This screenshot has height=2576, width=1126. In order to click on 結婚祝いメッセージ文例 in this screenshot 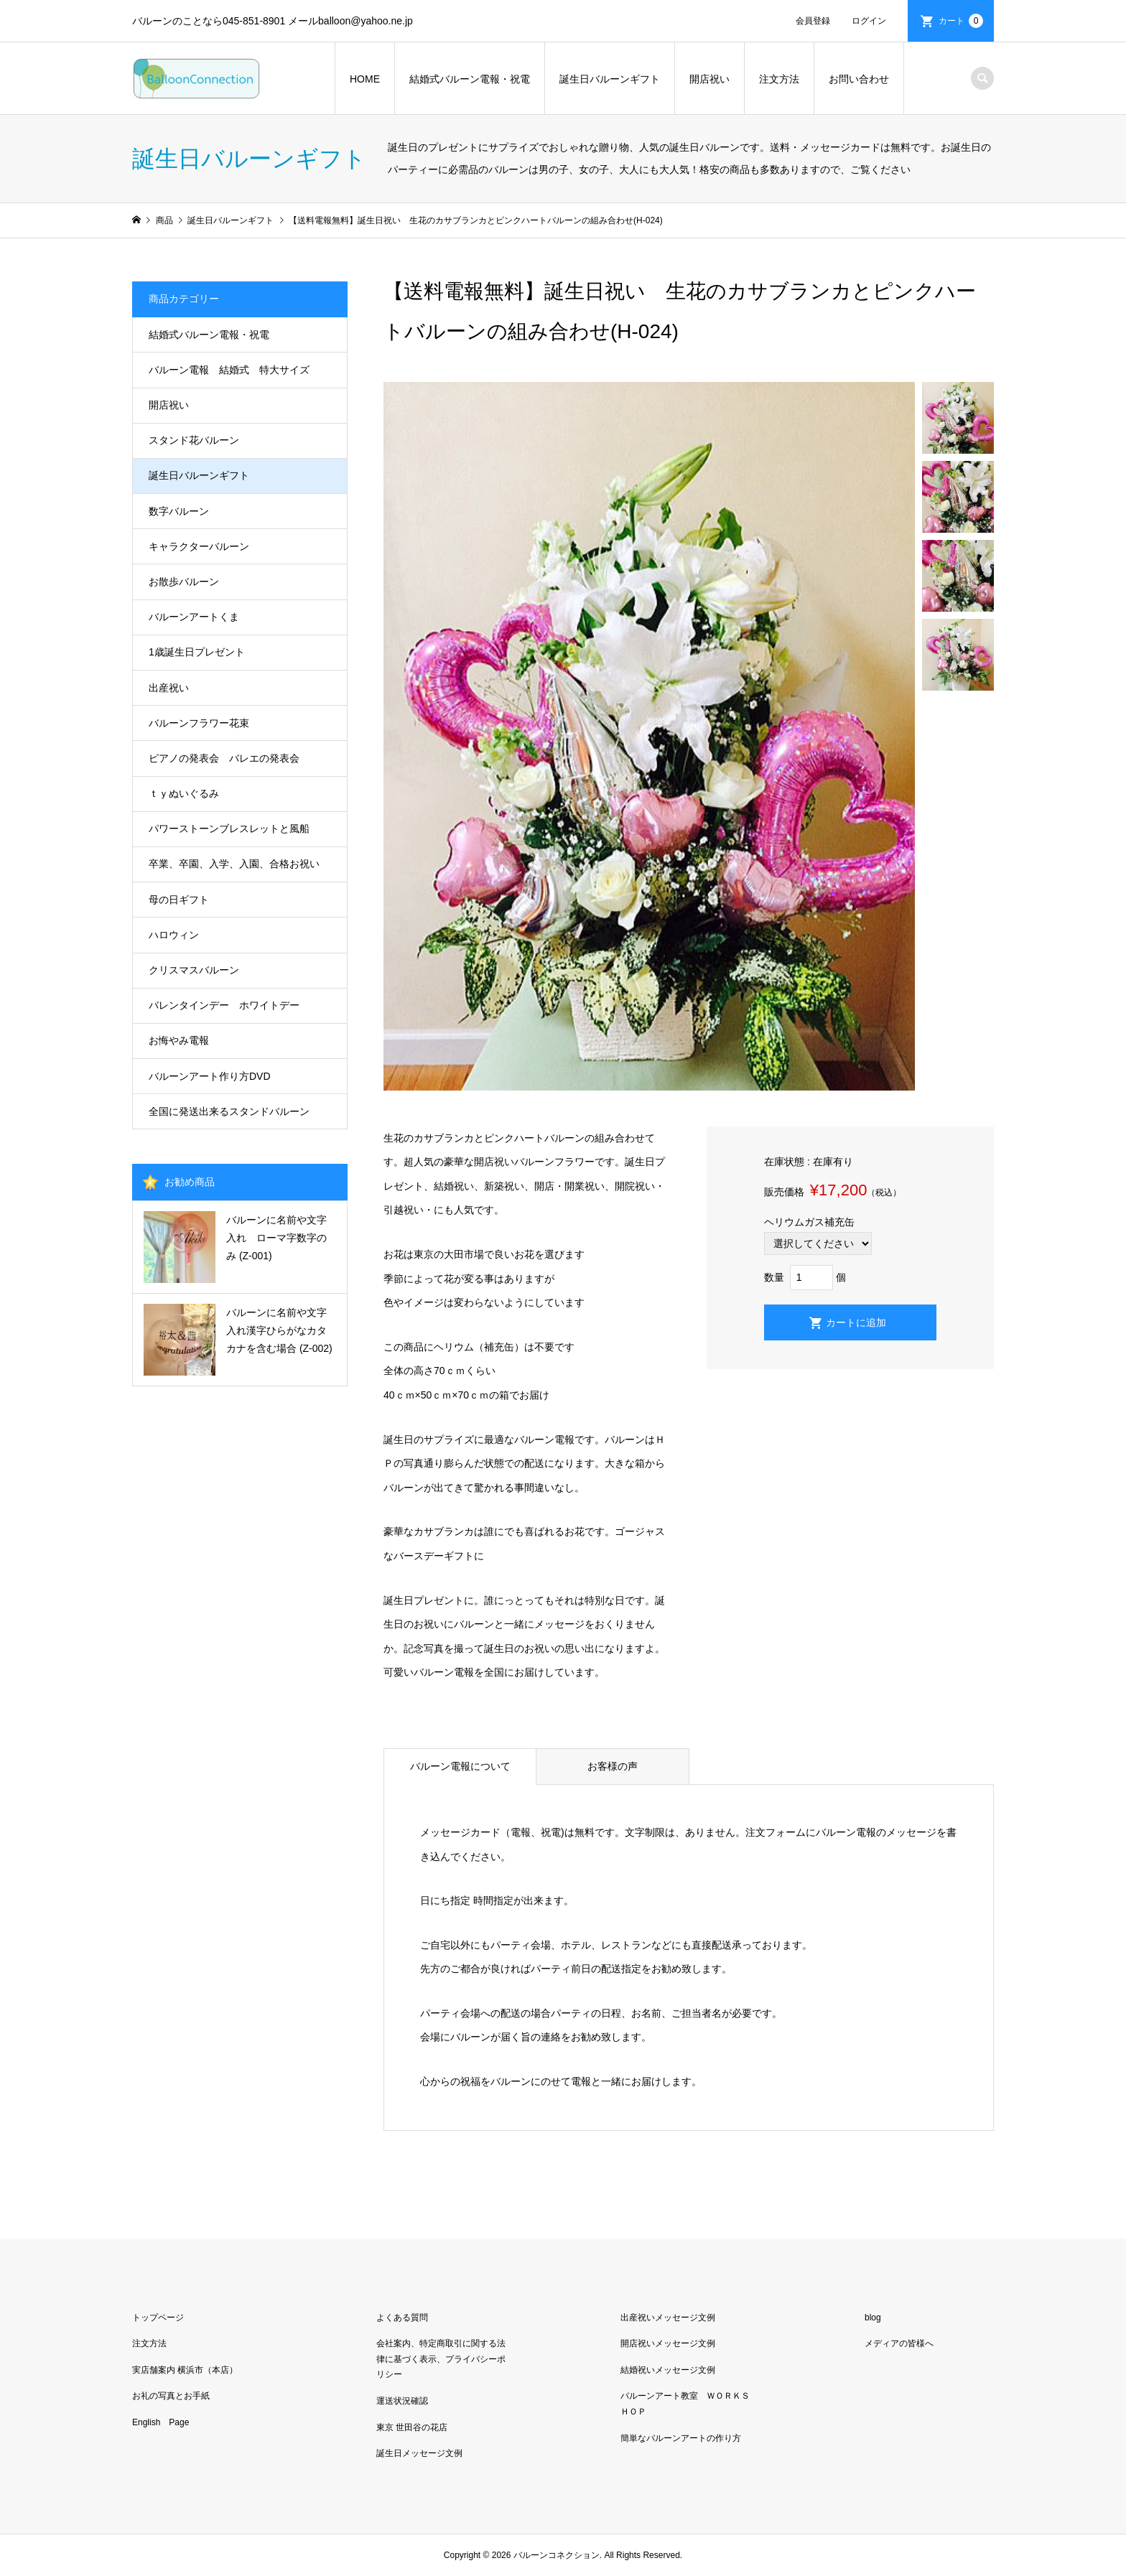, I will do `click(667, 2370)`.